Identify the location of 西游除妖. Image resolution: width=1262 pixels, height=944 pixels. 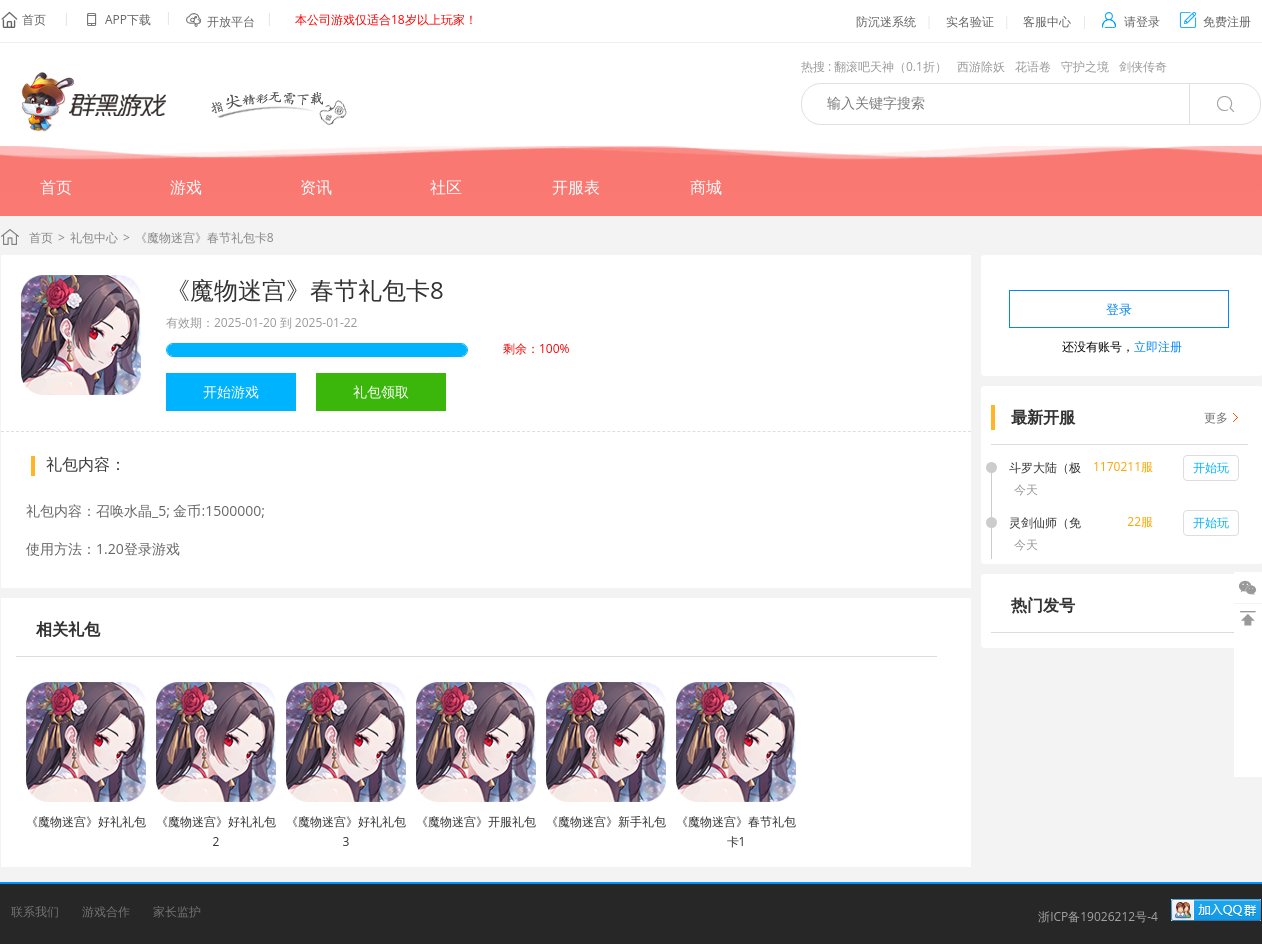
(981, 66).